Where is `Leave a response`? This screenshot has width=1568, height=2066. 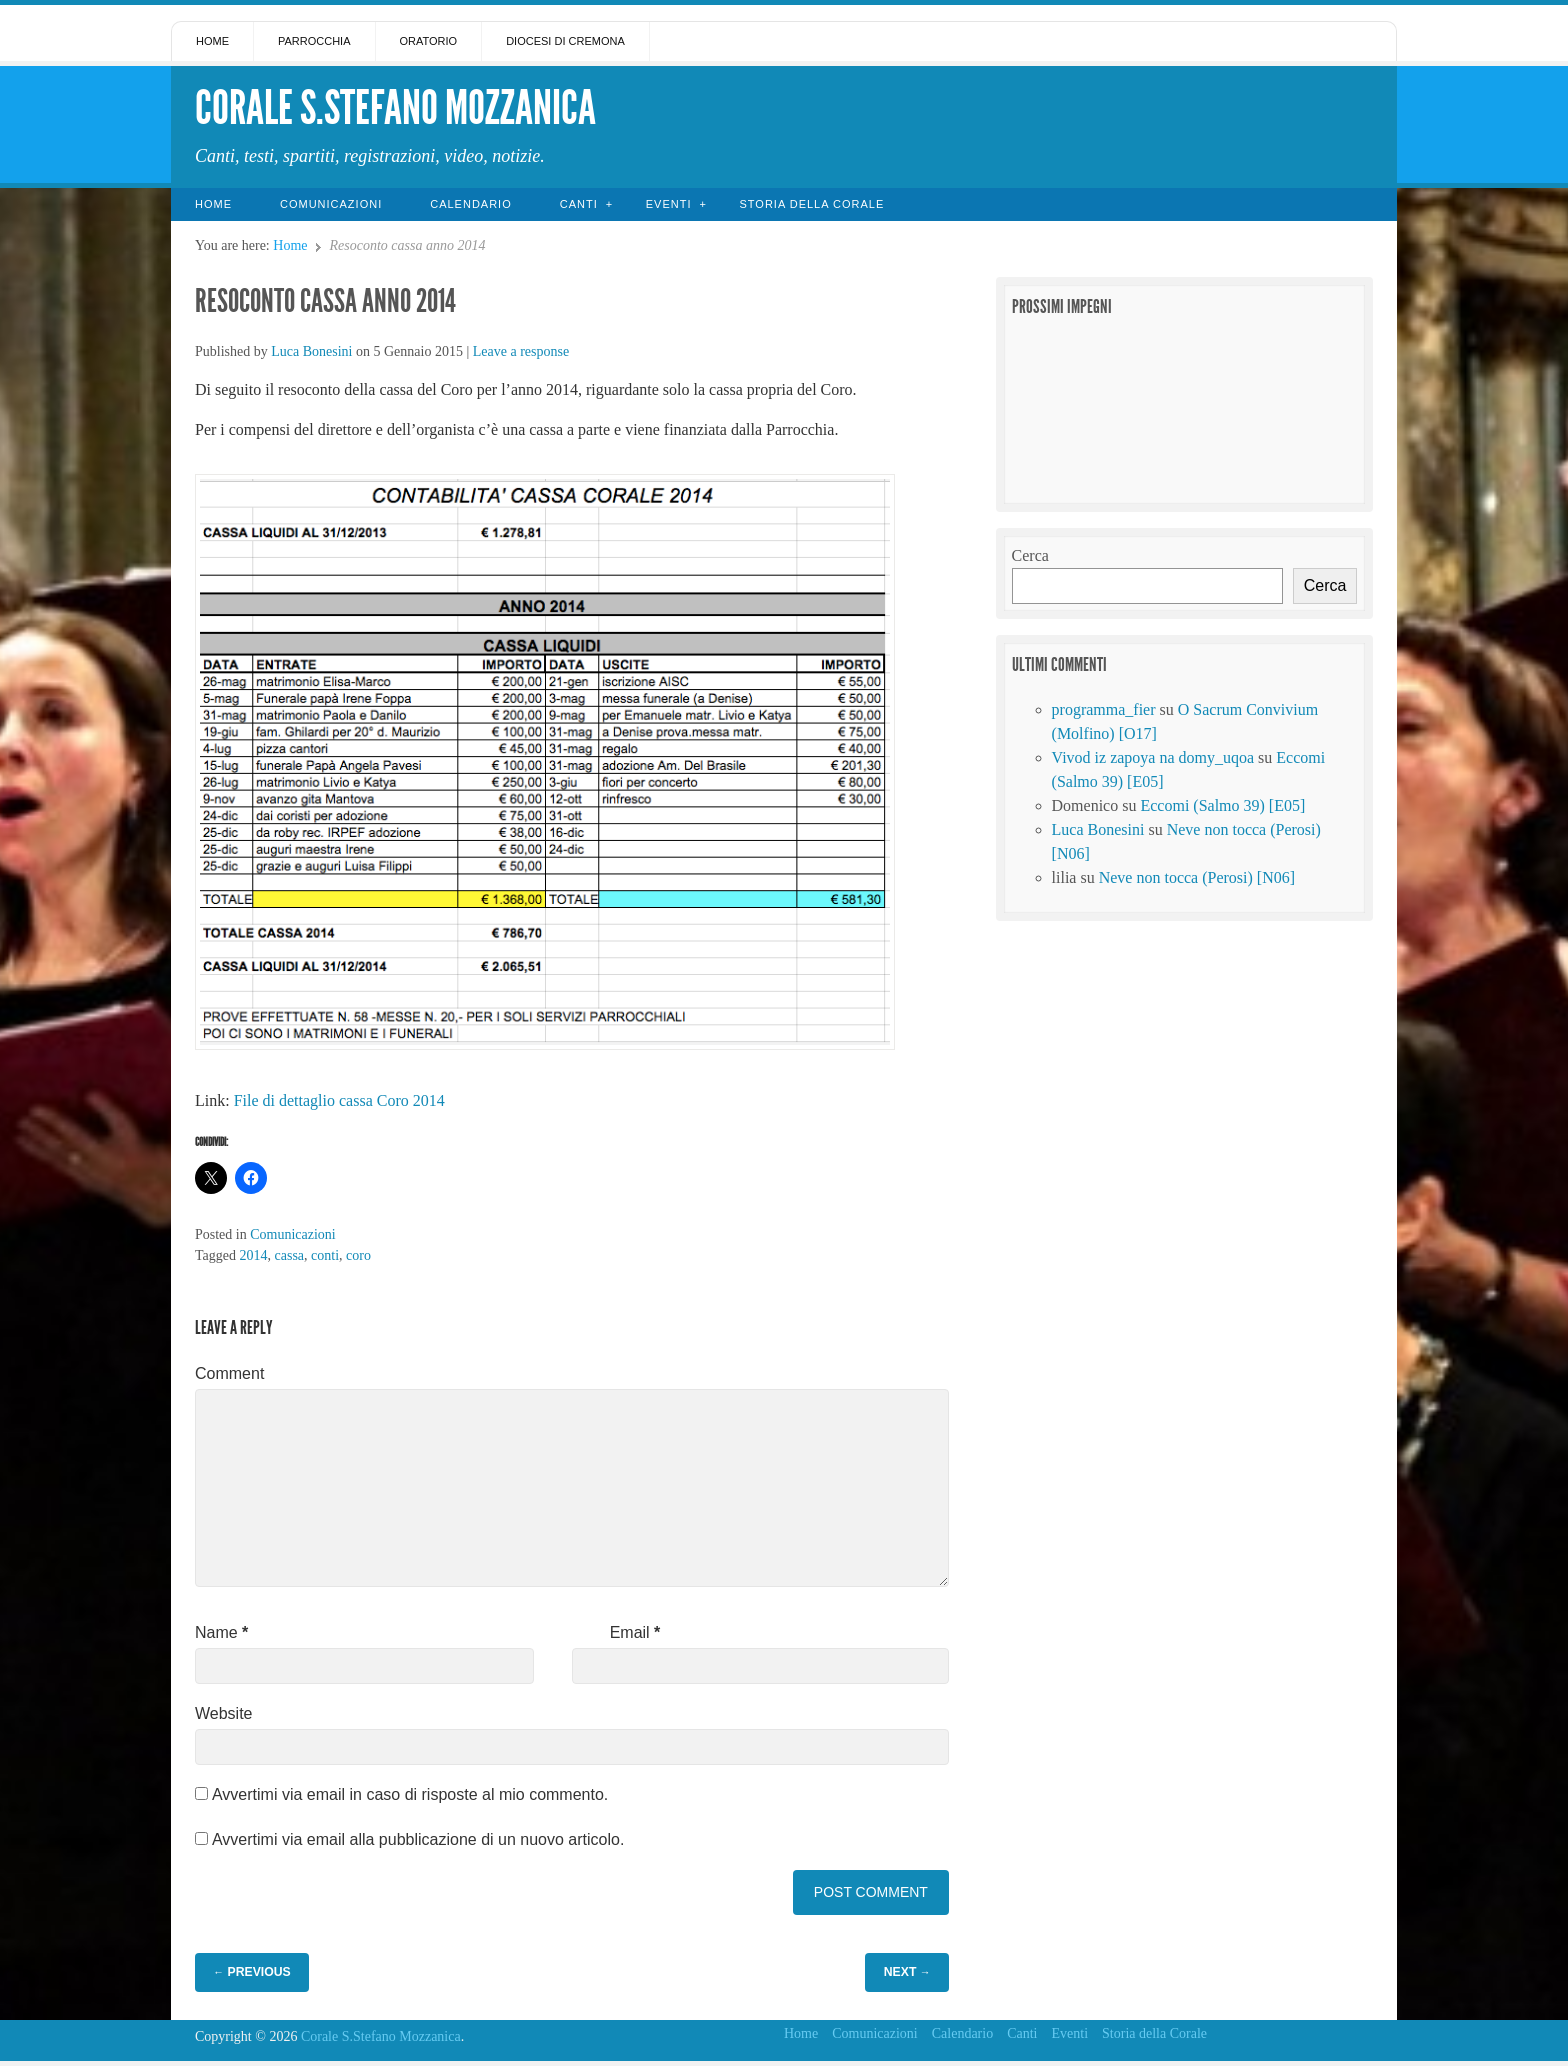
Leave a response is located at coordinates (521, 351).